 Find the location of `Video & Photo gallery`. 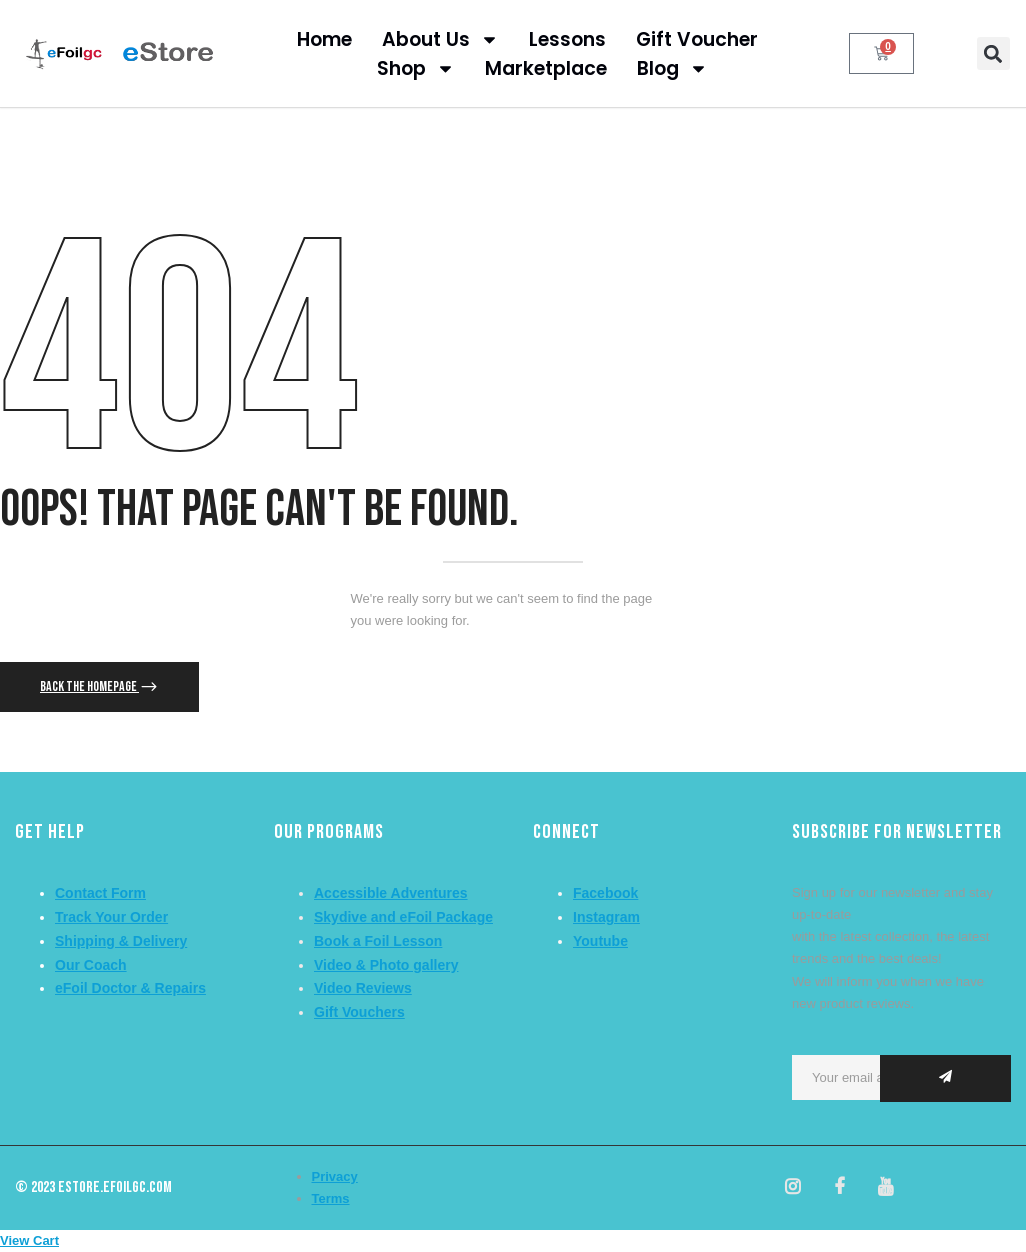

Video & Photo gallery is located at coordinates (386, 965).